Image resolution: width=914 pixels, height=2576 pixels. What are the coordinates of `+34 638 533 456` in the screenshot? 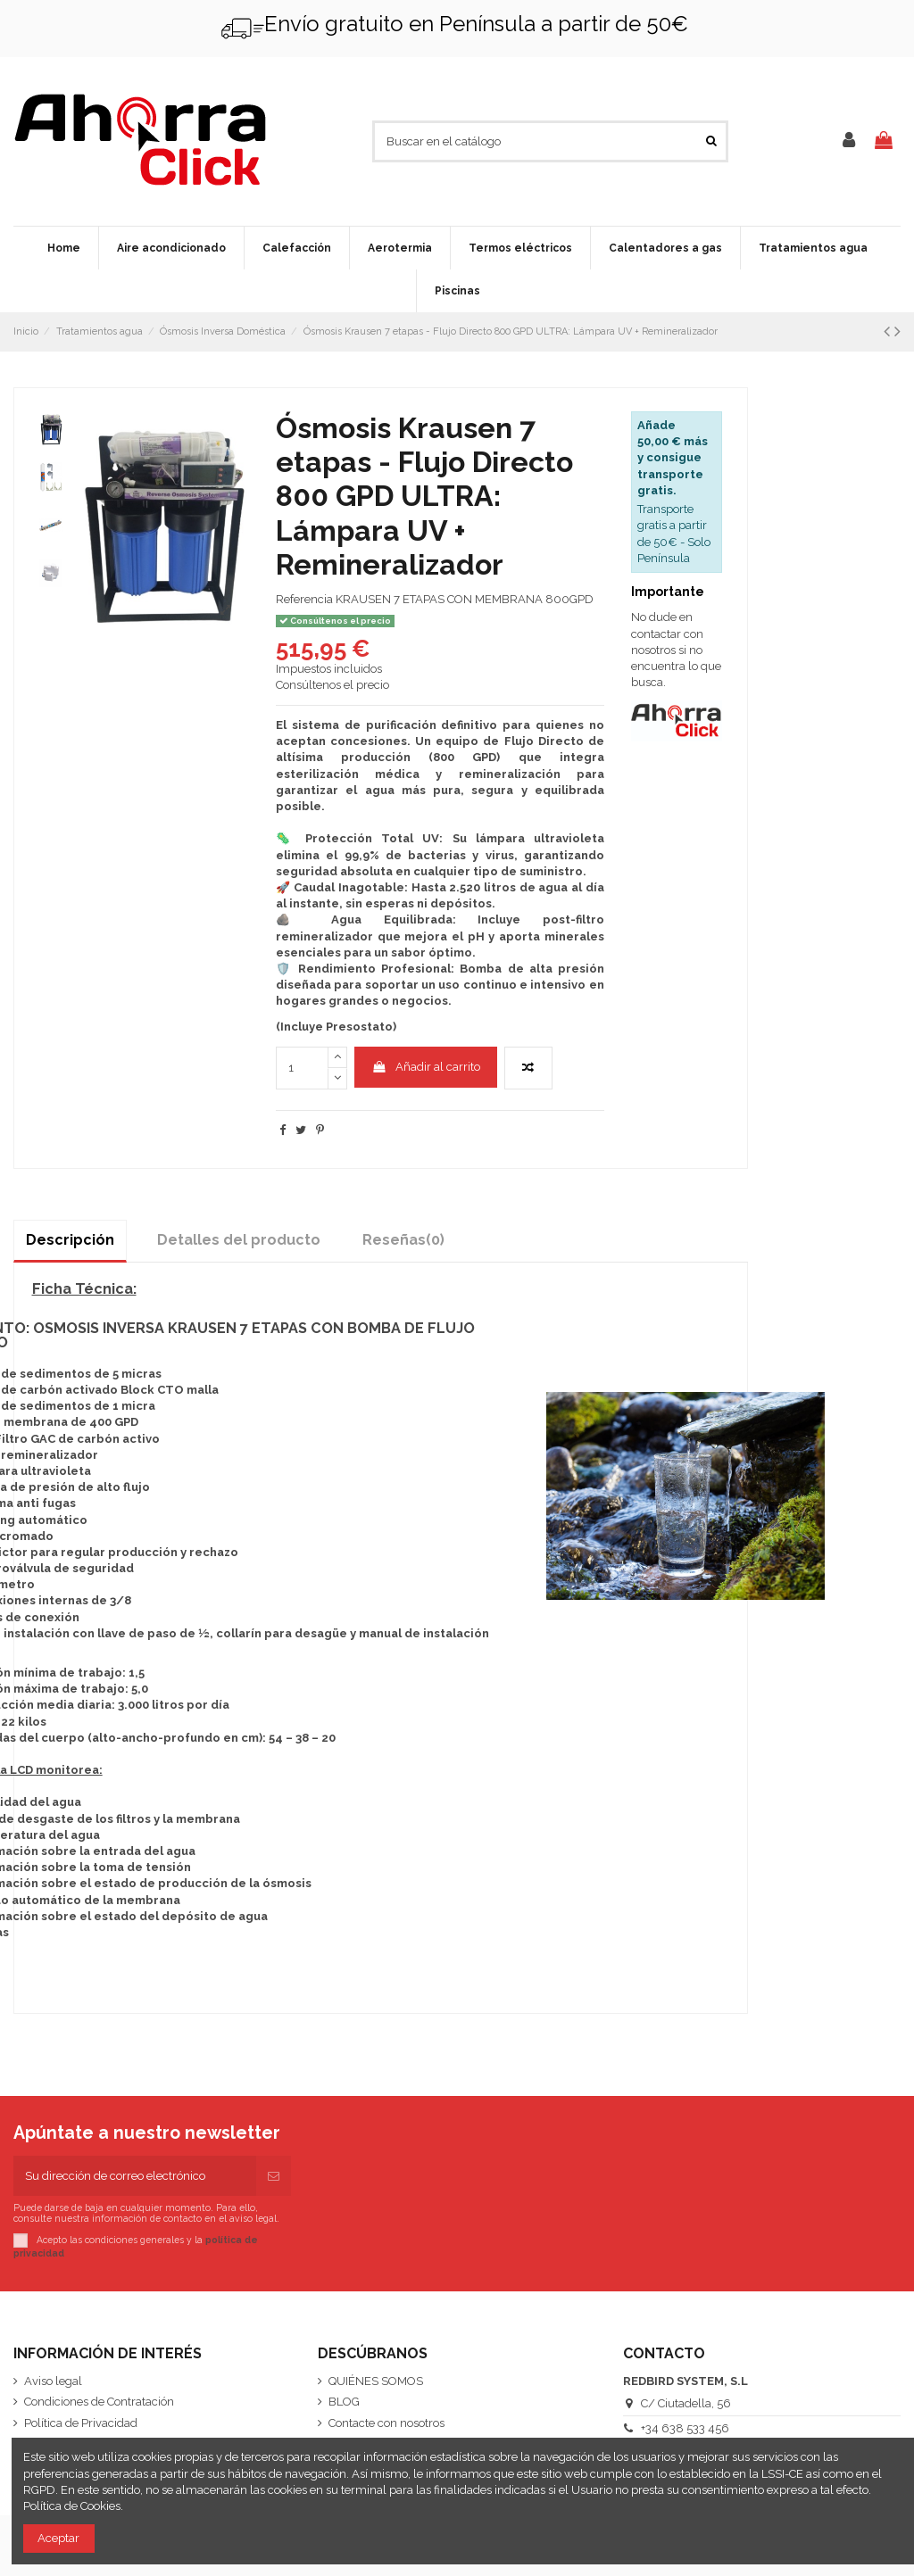 It's located at (685, 2428).